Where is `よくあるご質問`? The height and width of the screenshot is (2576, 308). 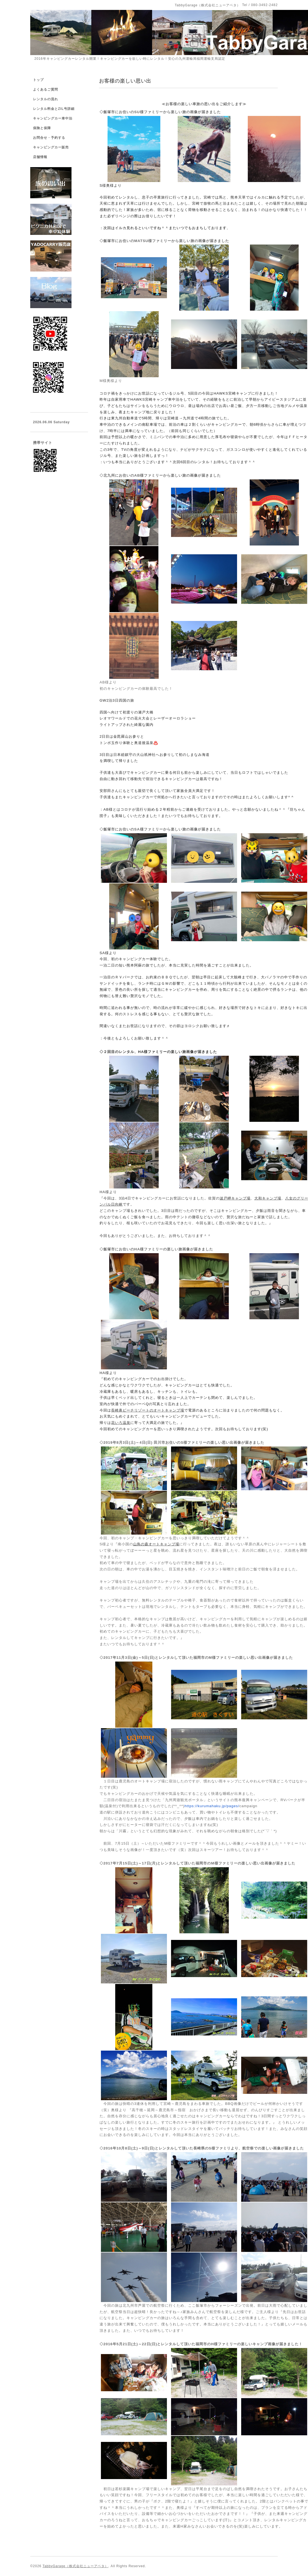
よくあるご質問 is located at coordinates (45, 89).